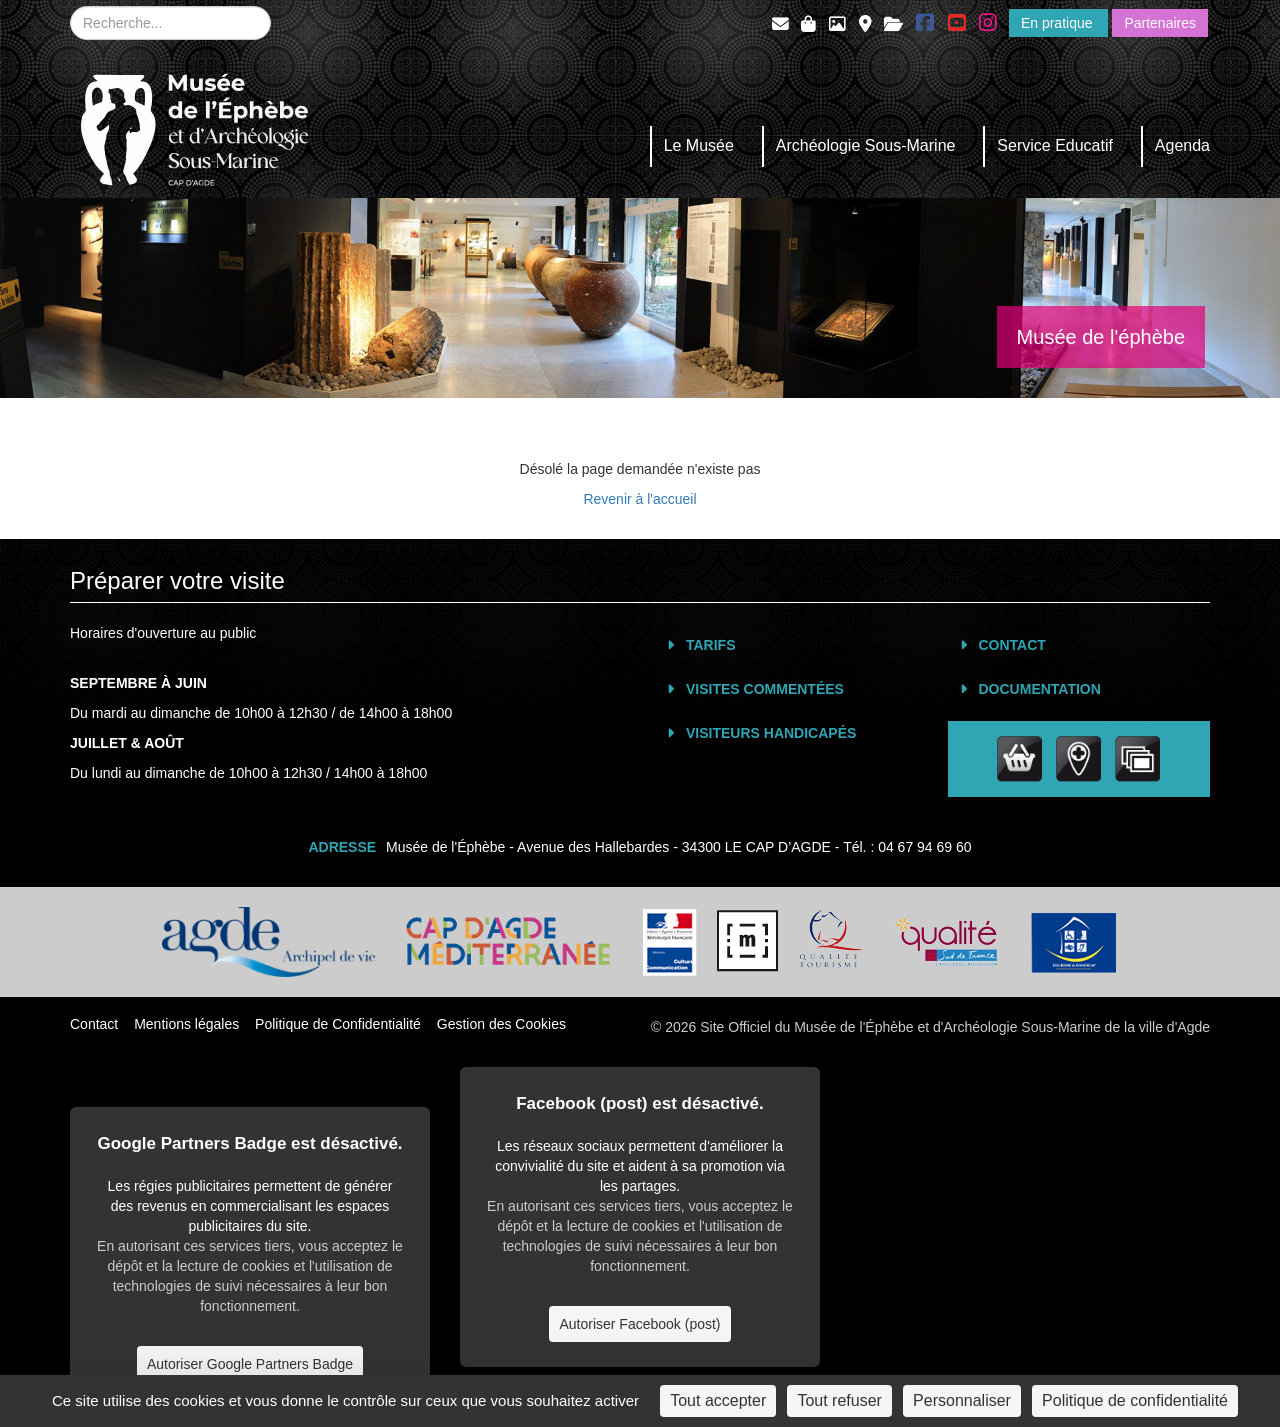 The width and height of the screenshot is (1280, 1427). I want to click on Visites commentées, so click(765, 689).